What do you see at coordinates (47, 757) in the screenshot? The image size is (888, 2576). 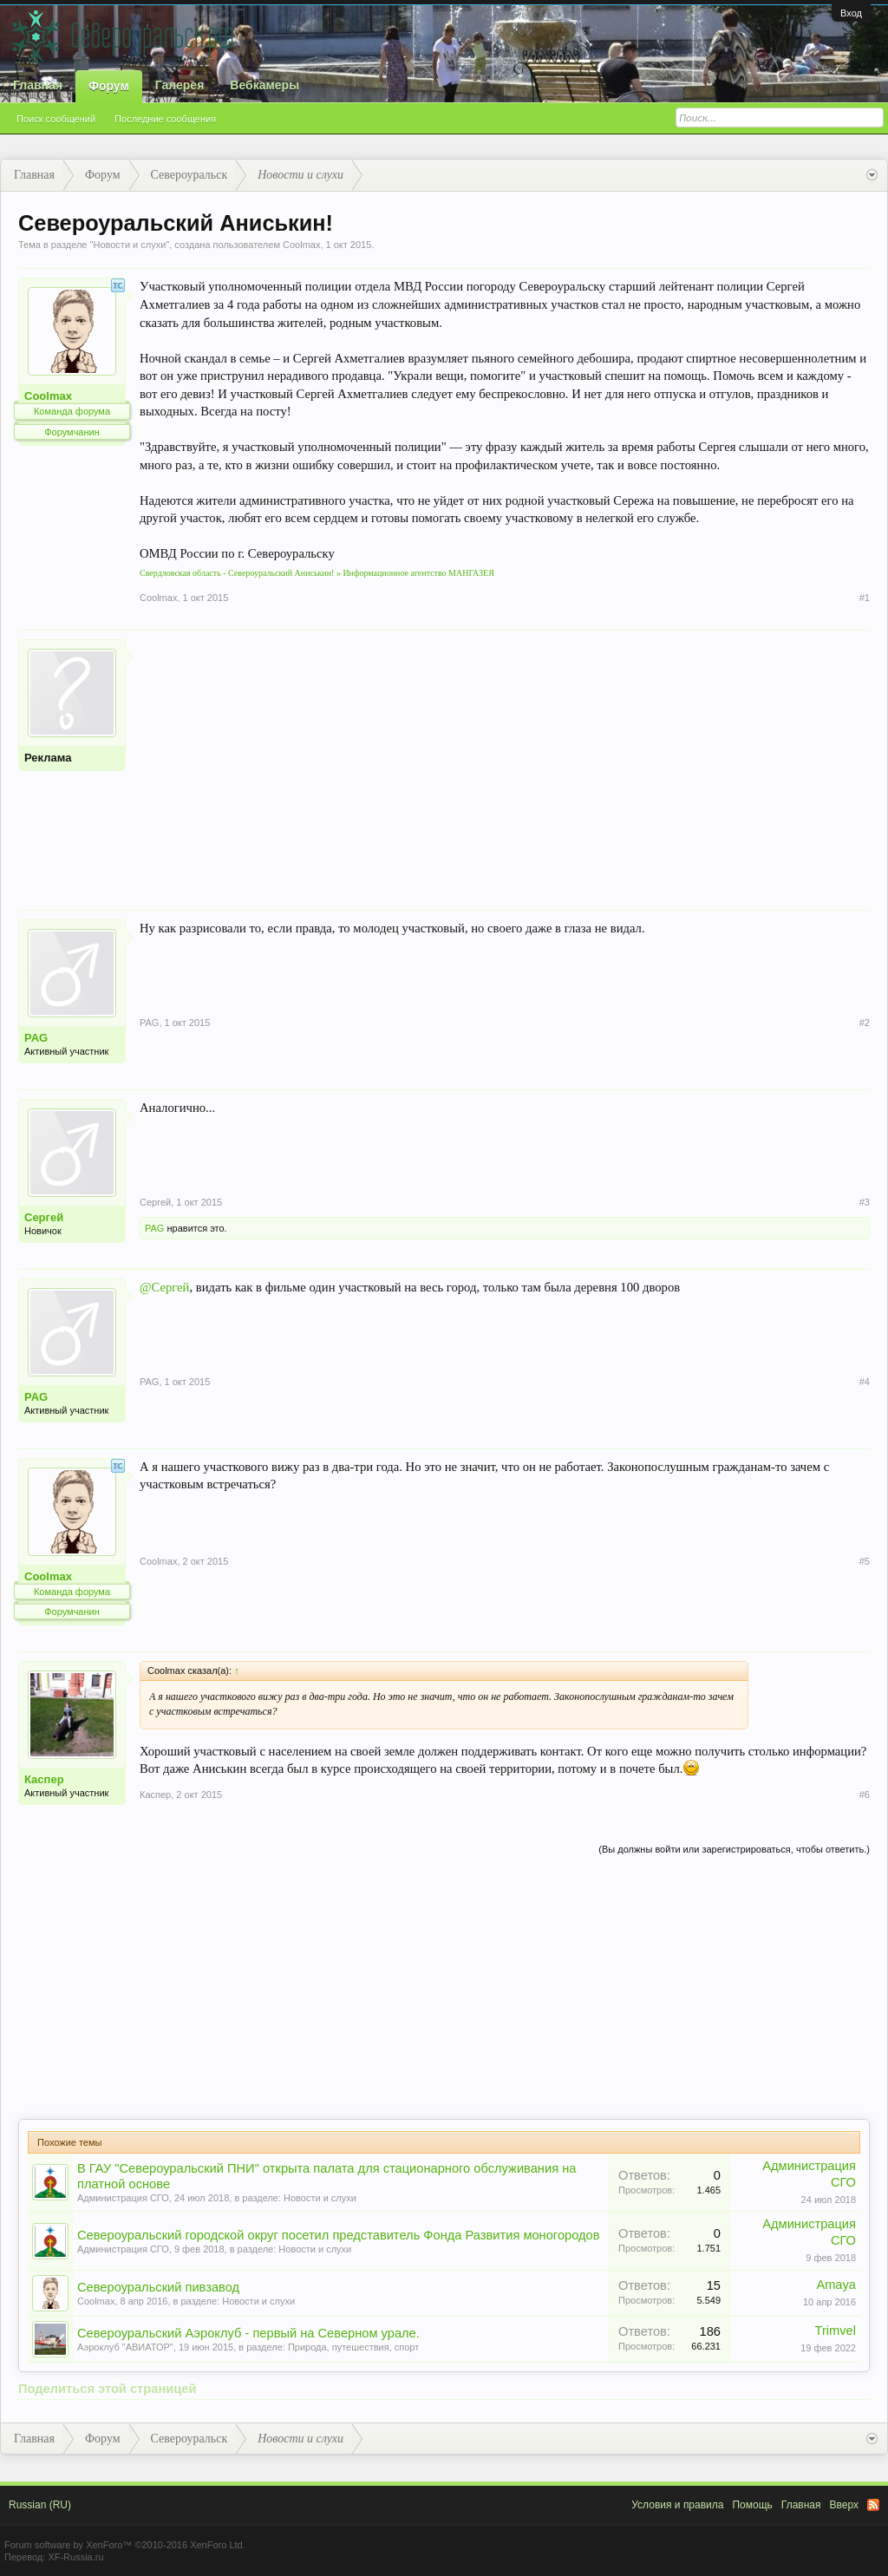 I see `Реклама` at bounding box center [47, 757].